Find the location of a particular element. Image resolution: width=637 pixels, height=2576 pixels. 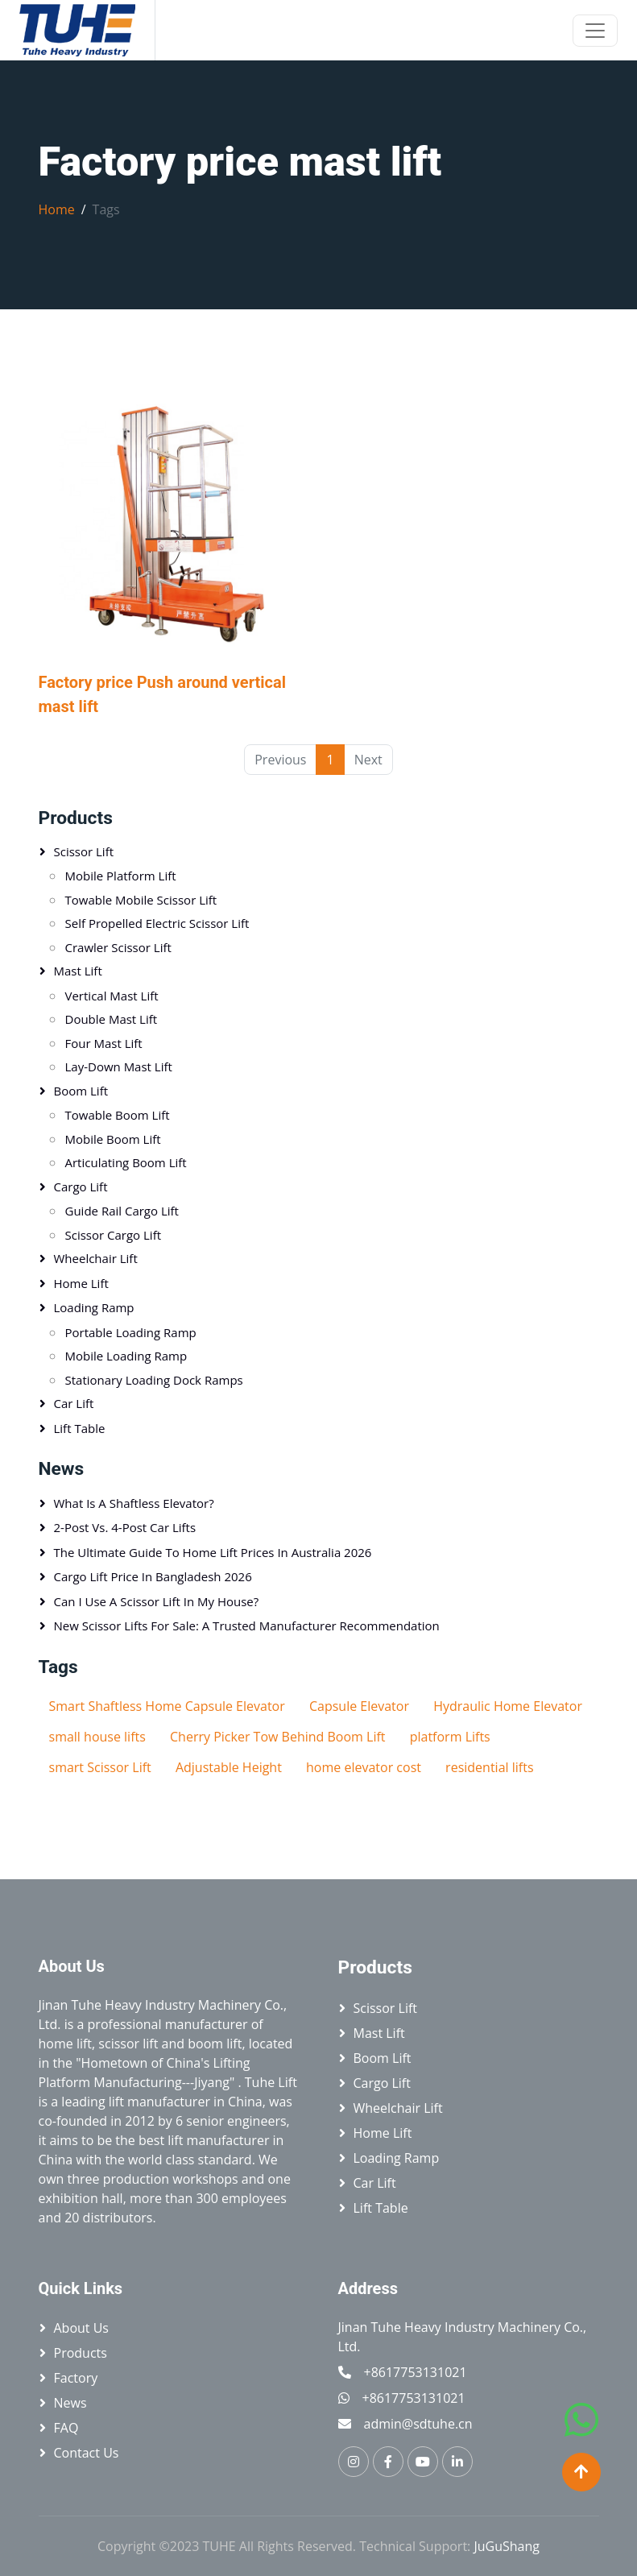

FAQ is located at coordinates (66, 2428).